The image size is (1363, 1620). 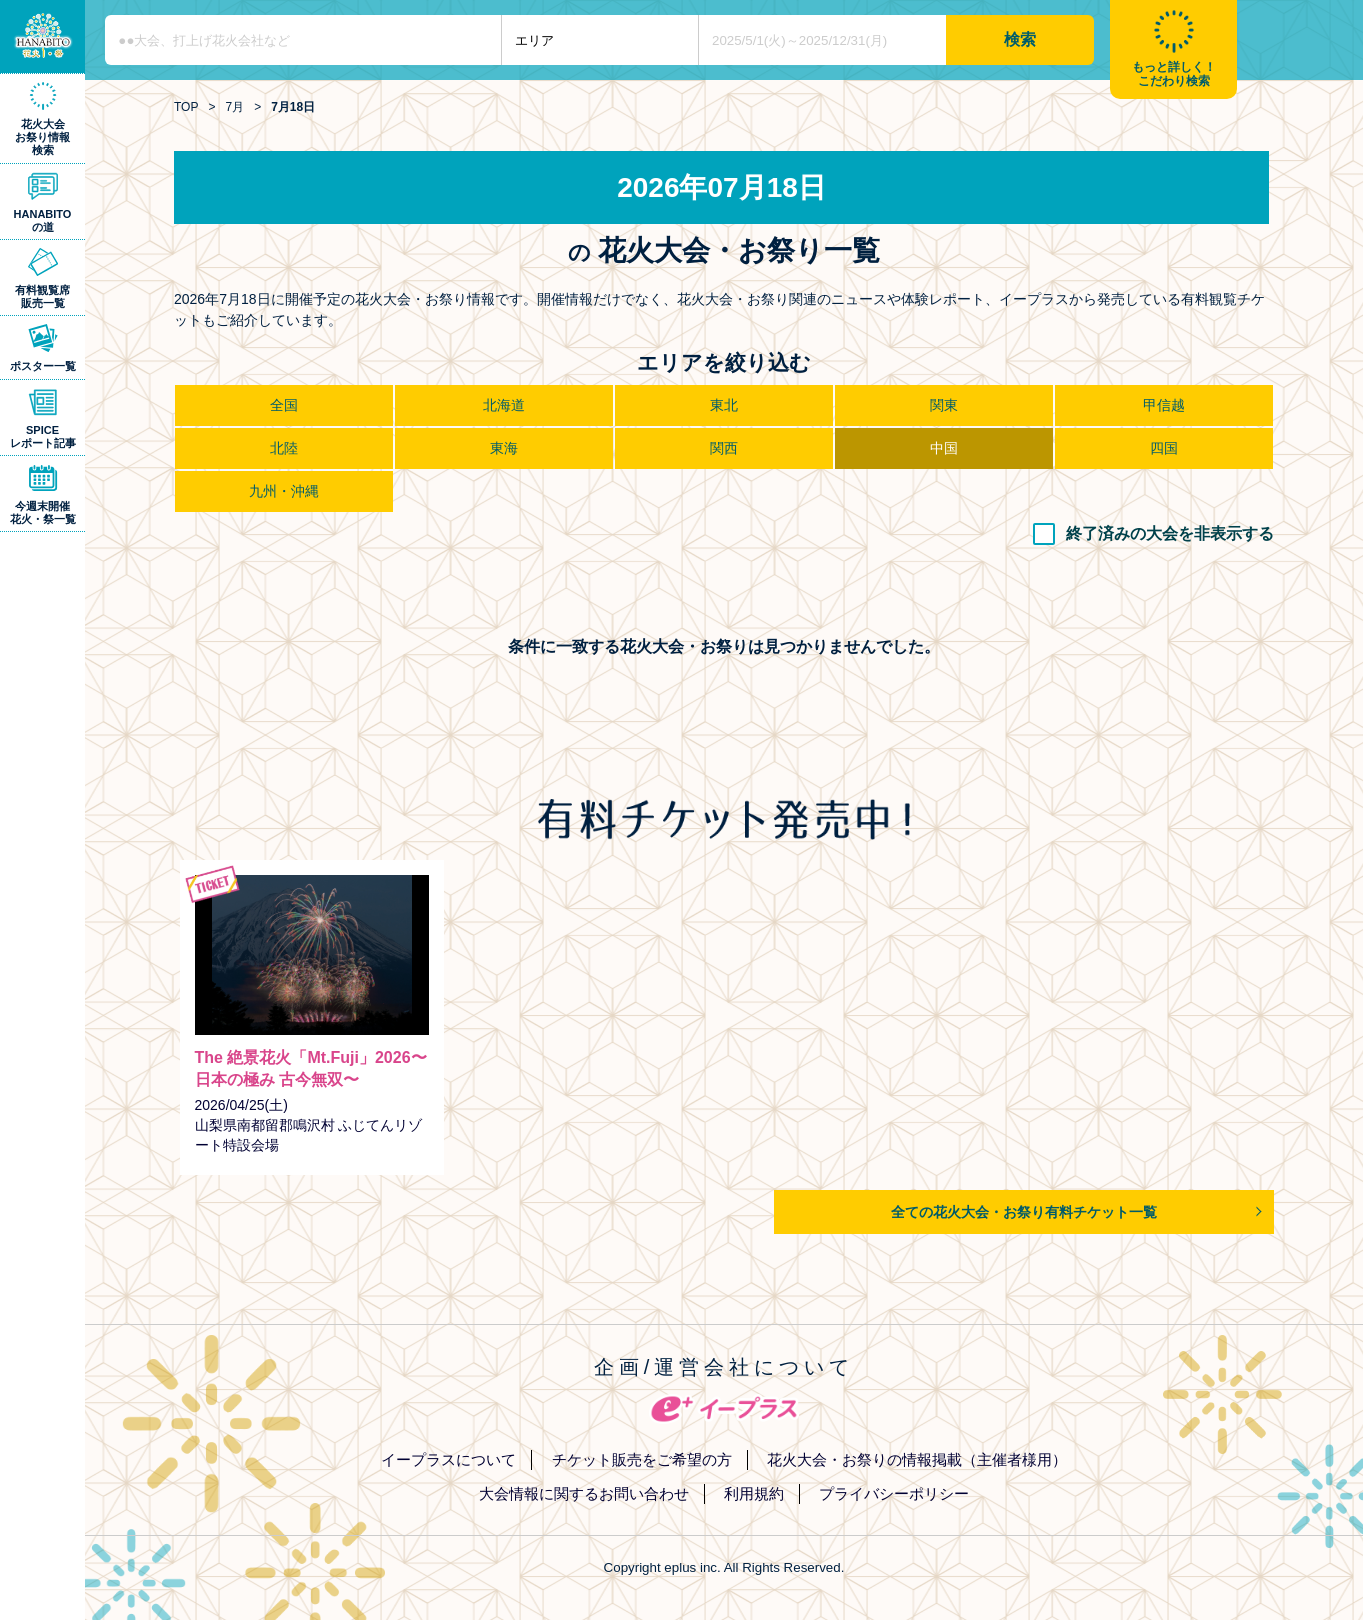 I want to click on プライバシーポリシー, so click(x=894, y=1493).